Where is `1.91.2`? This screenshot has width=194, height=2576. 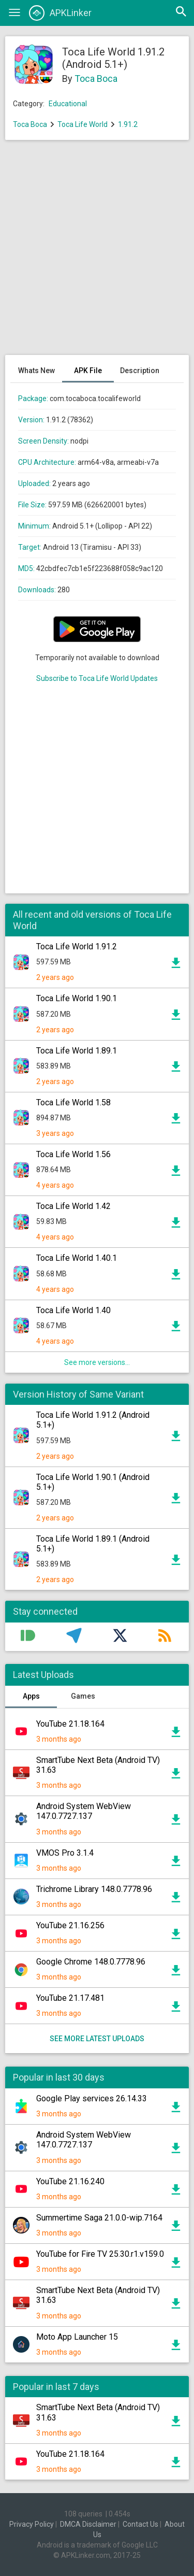
1.91.2 is located at coordinates (128, 124).